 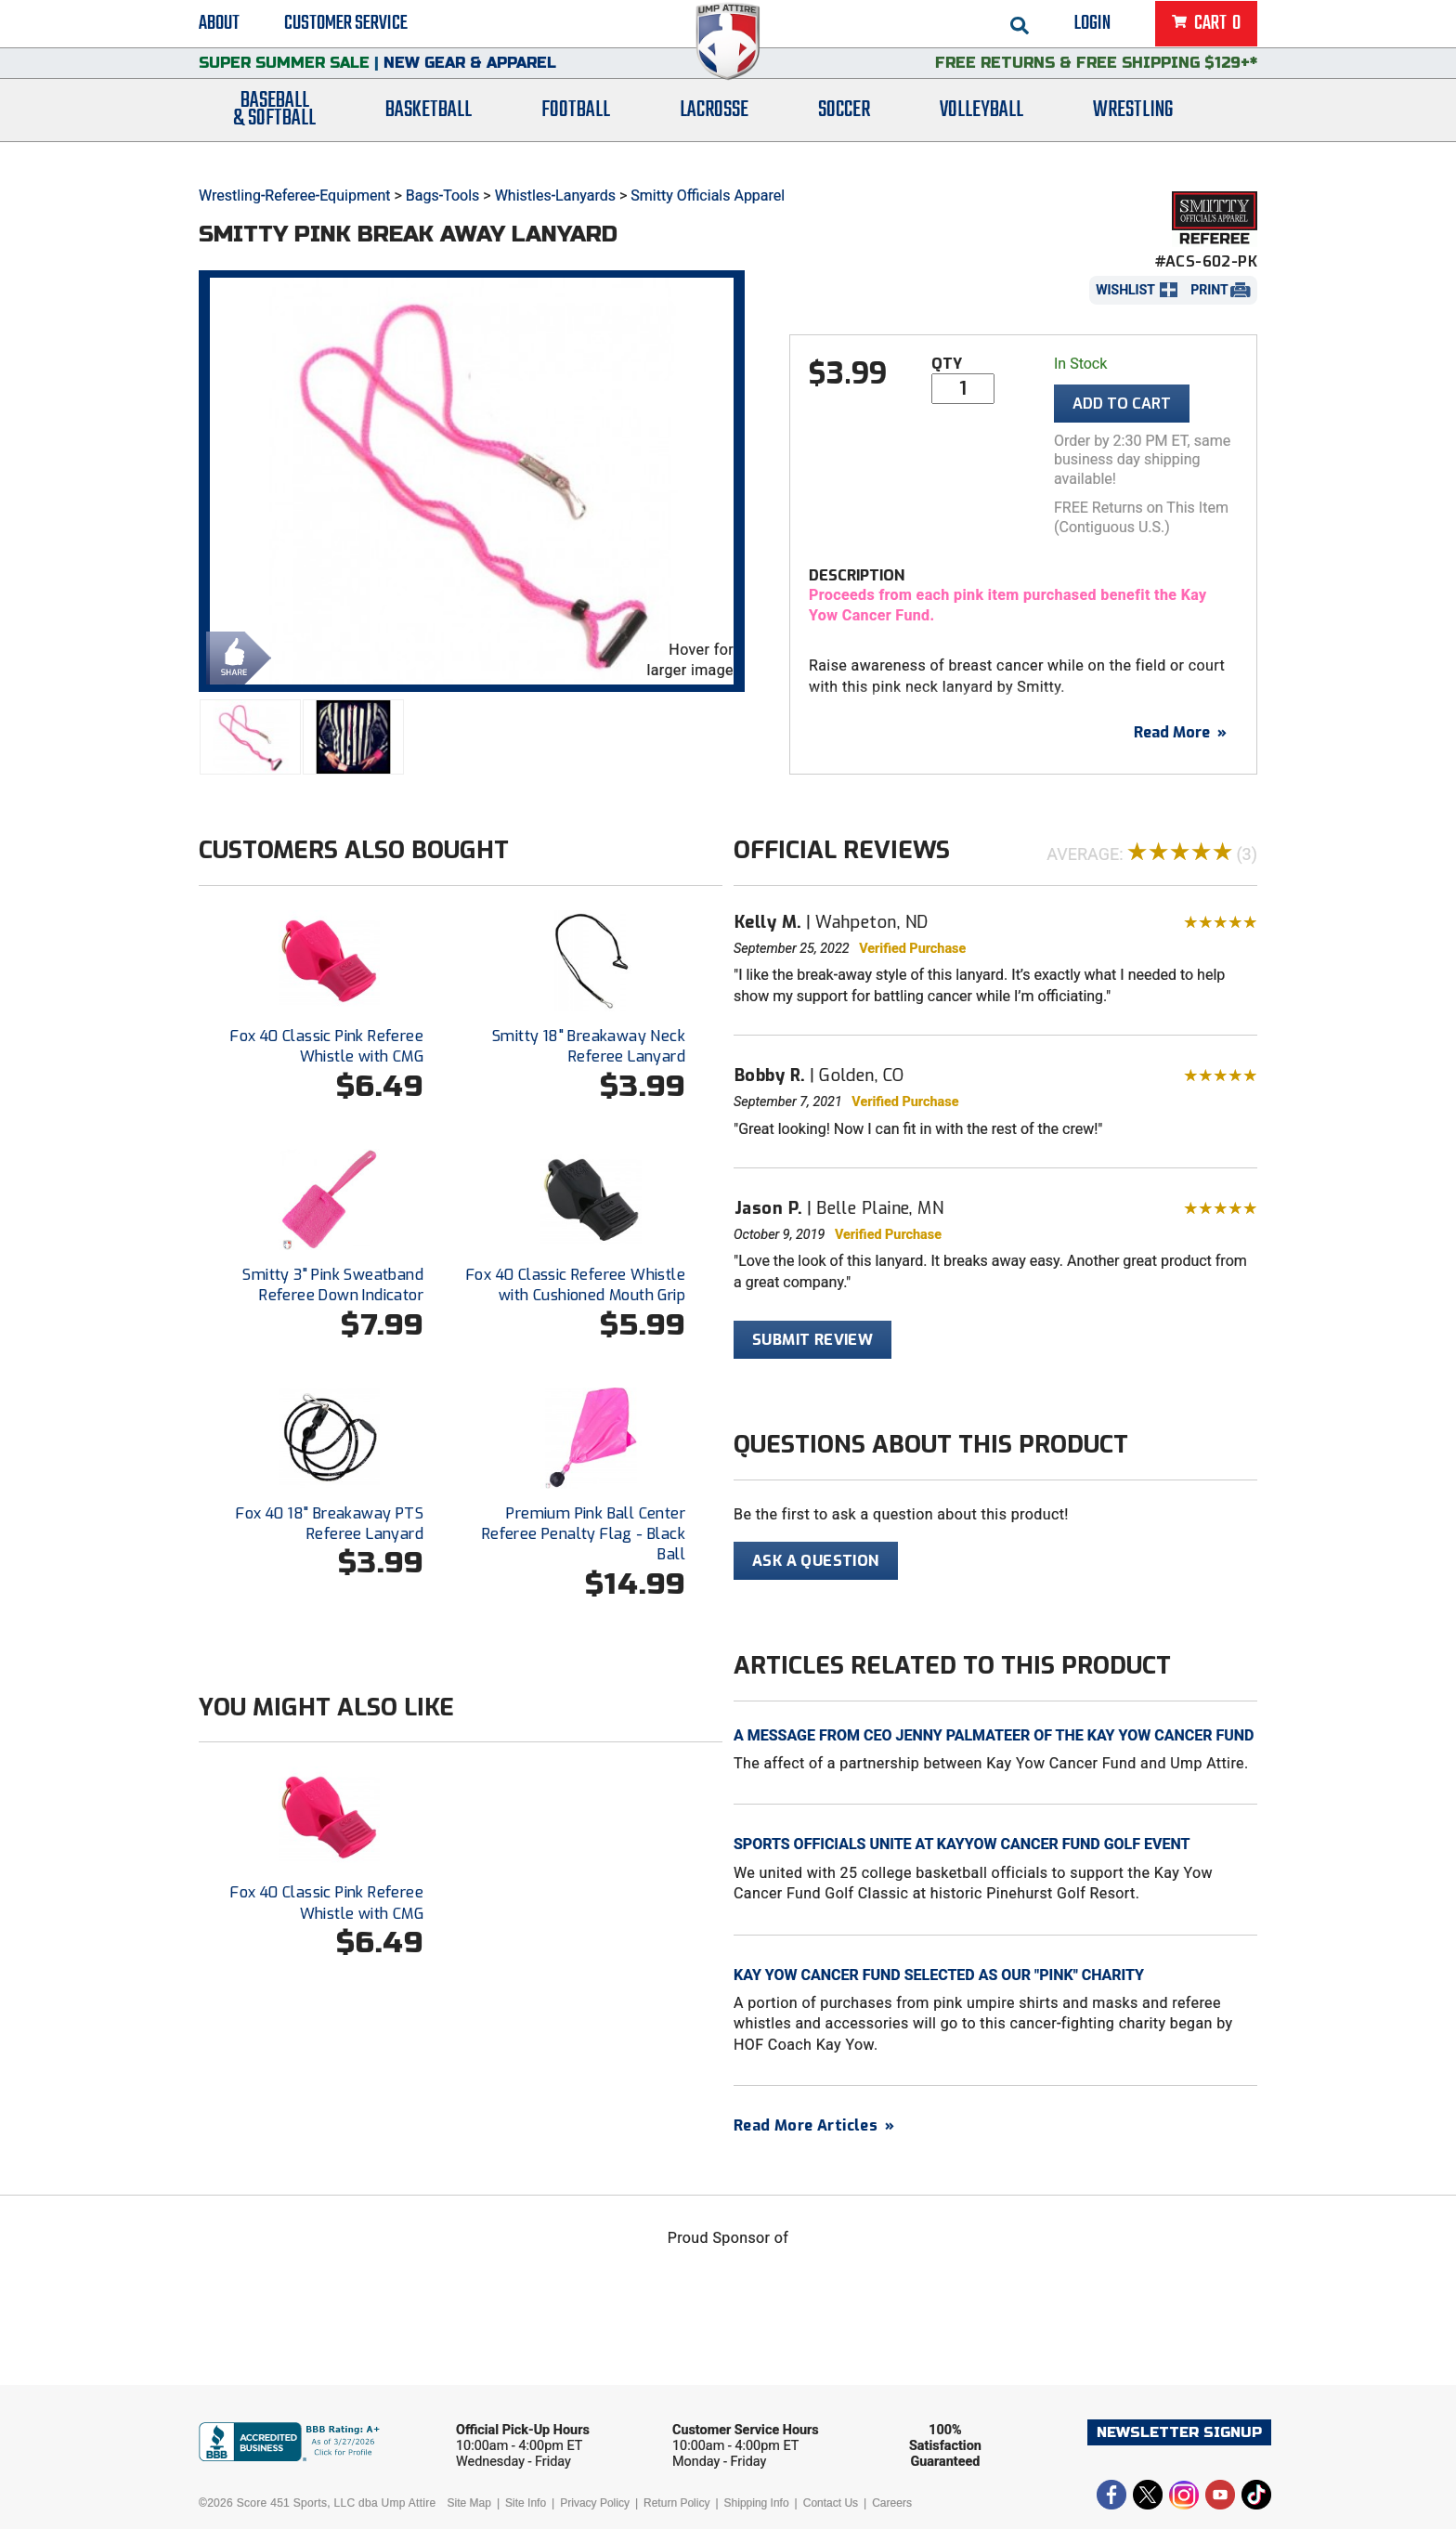 What do you see at coordinates (326, 1046) in the screenshot?
I see `Fox 40 Classic Pink Referee Whistle with CMG` at bounding box center [326, 1046].